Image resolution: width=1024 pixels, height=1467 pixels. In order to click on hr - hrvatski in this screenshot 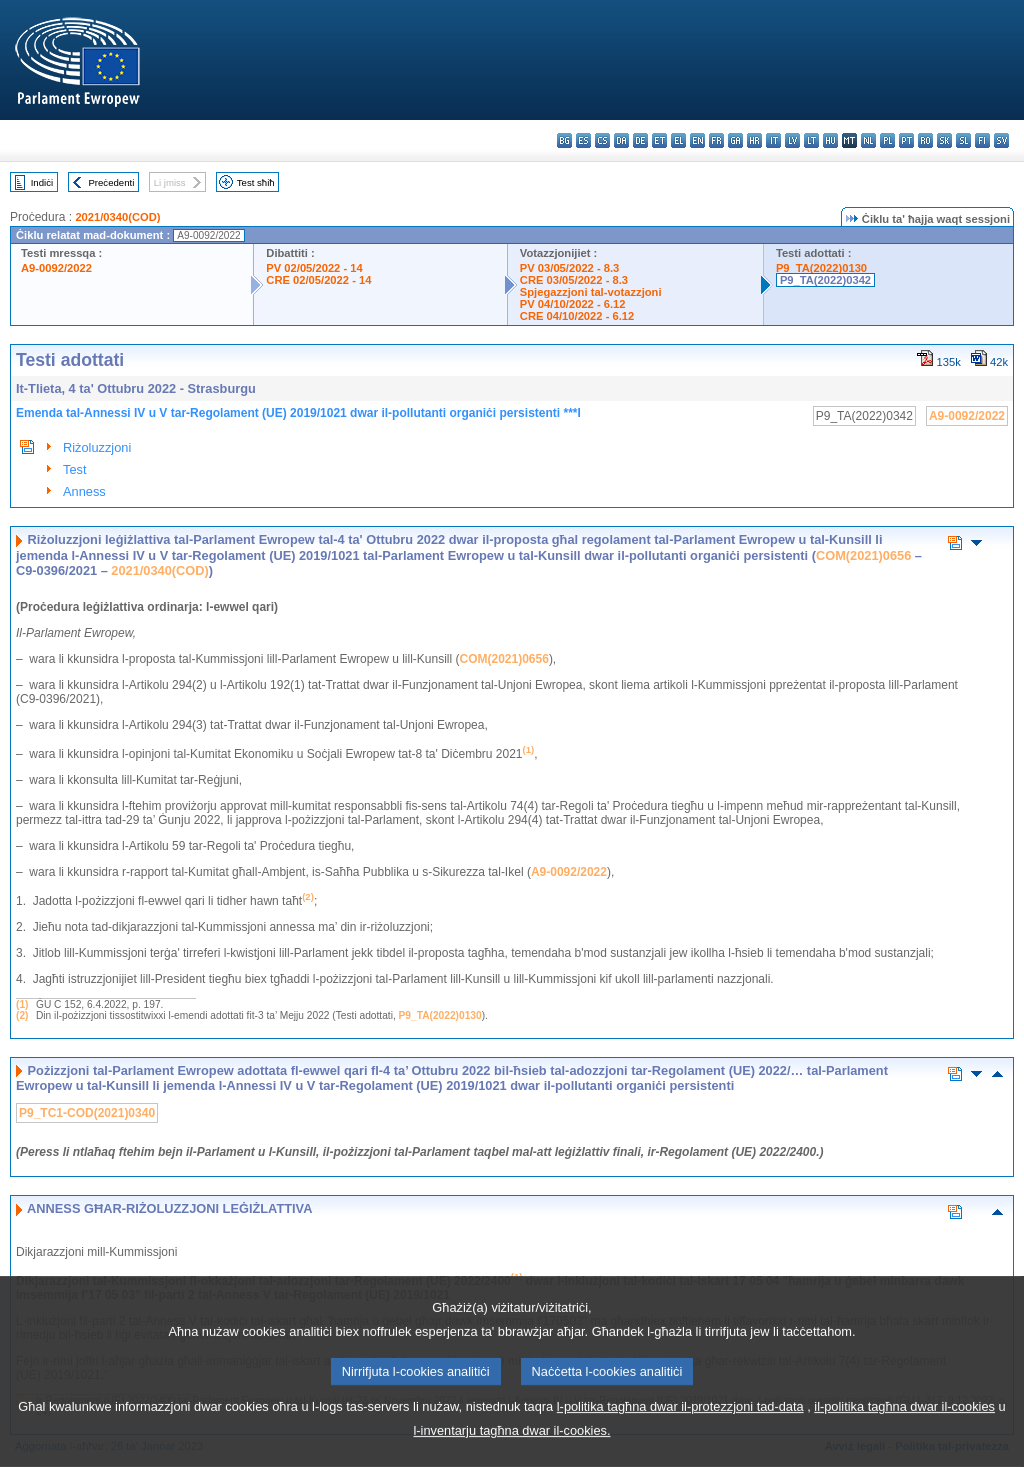, I will do `click(754, 140)`.